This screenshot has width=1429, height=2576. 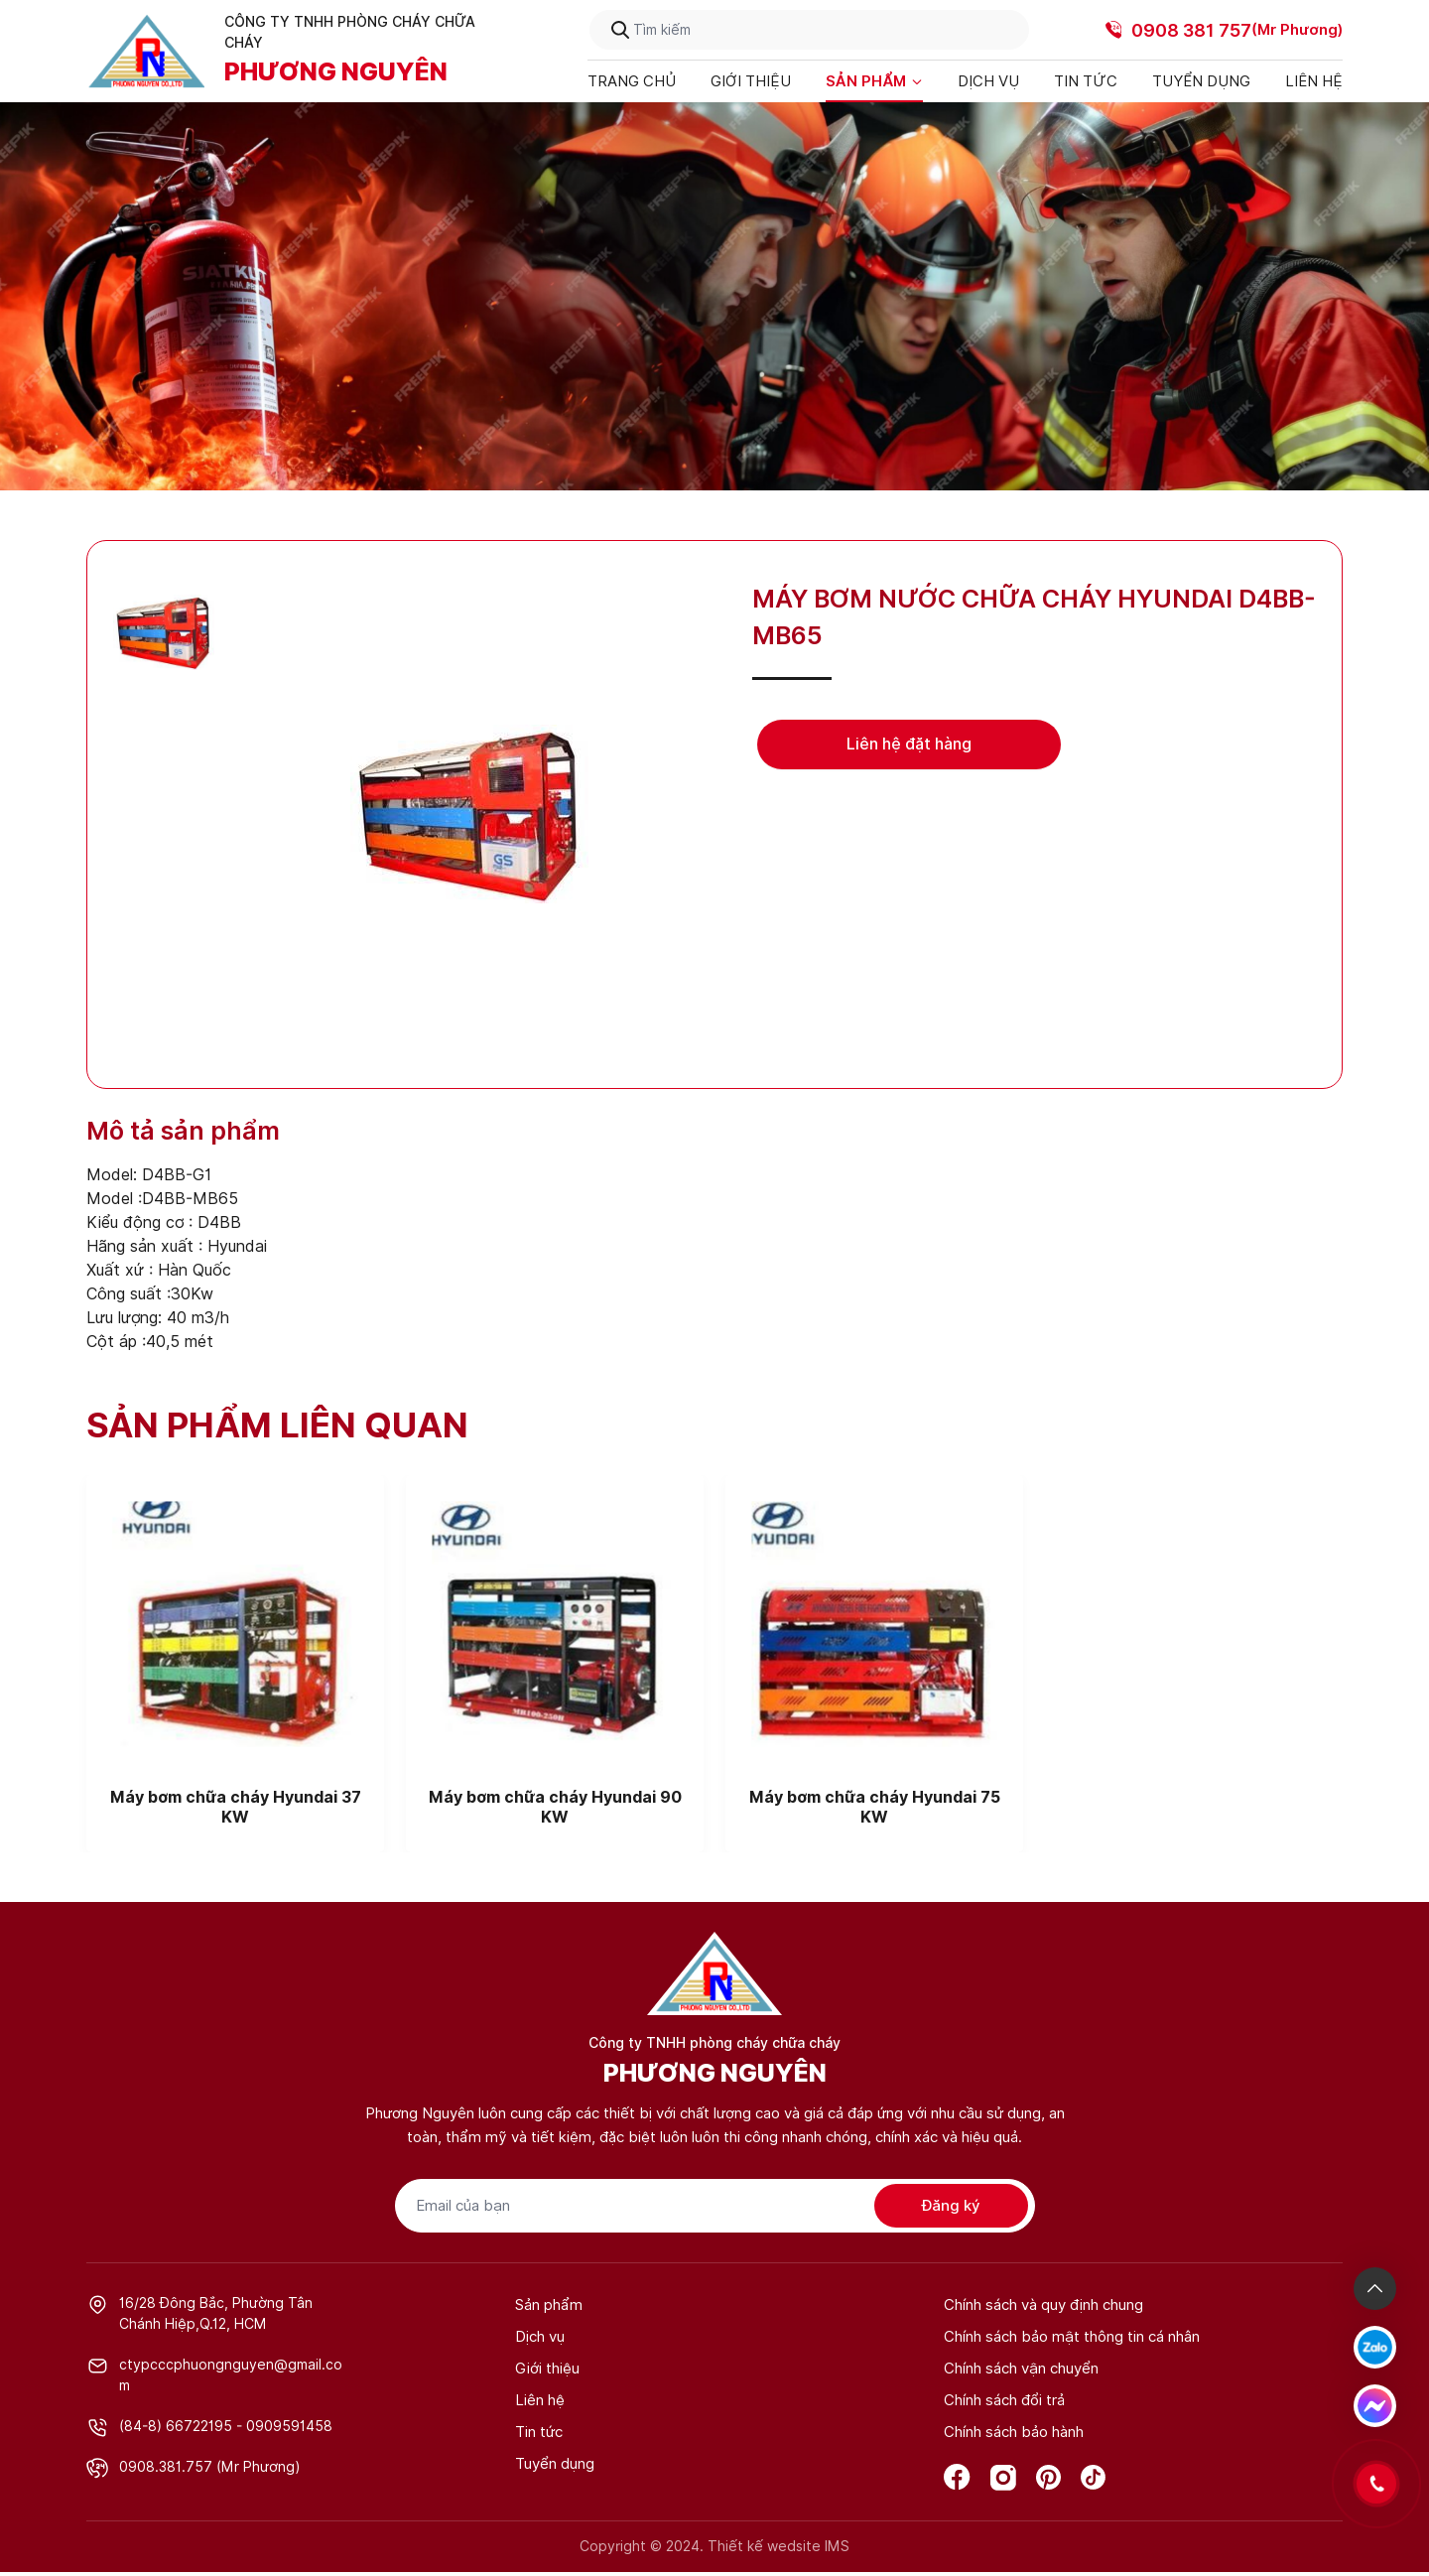 I want to click on Trang chủ, so click(x=631, y=81).